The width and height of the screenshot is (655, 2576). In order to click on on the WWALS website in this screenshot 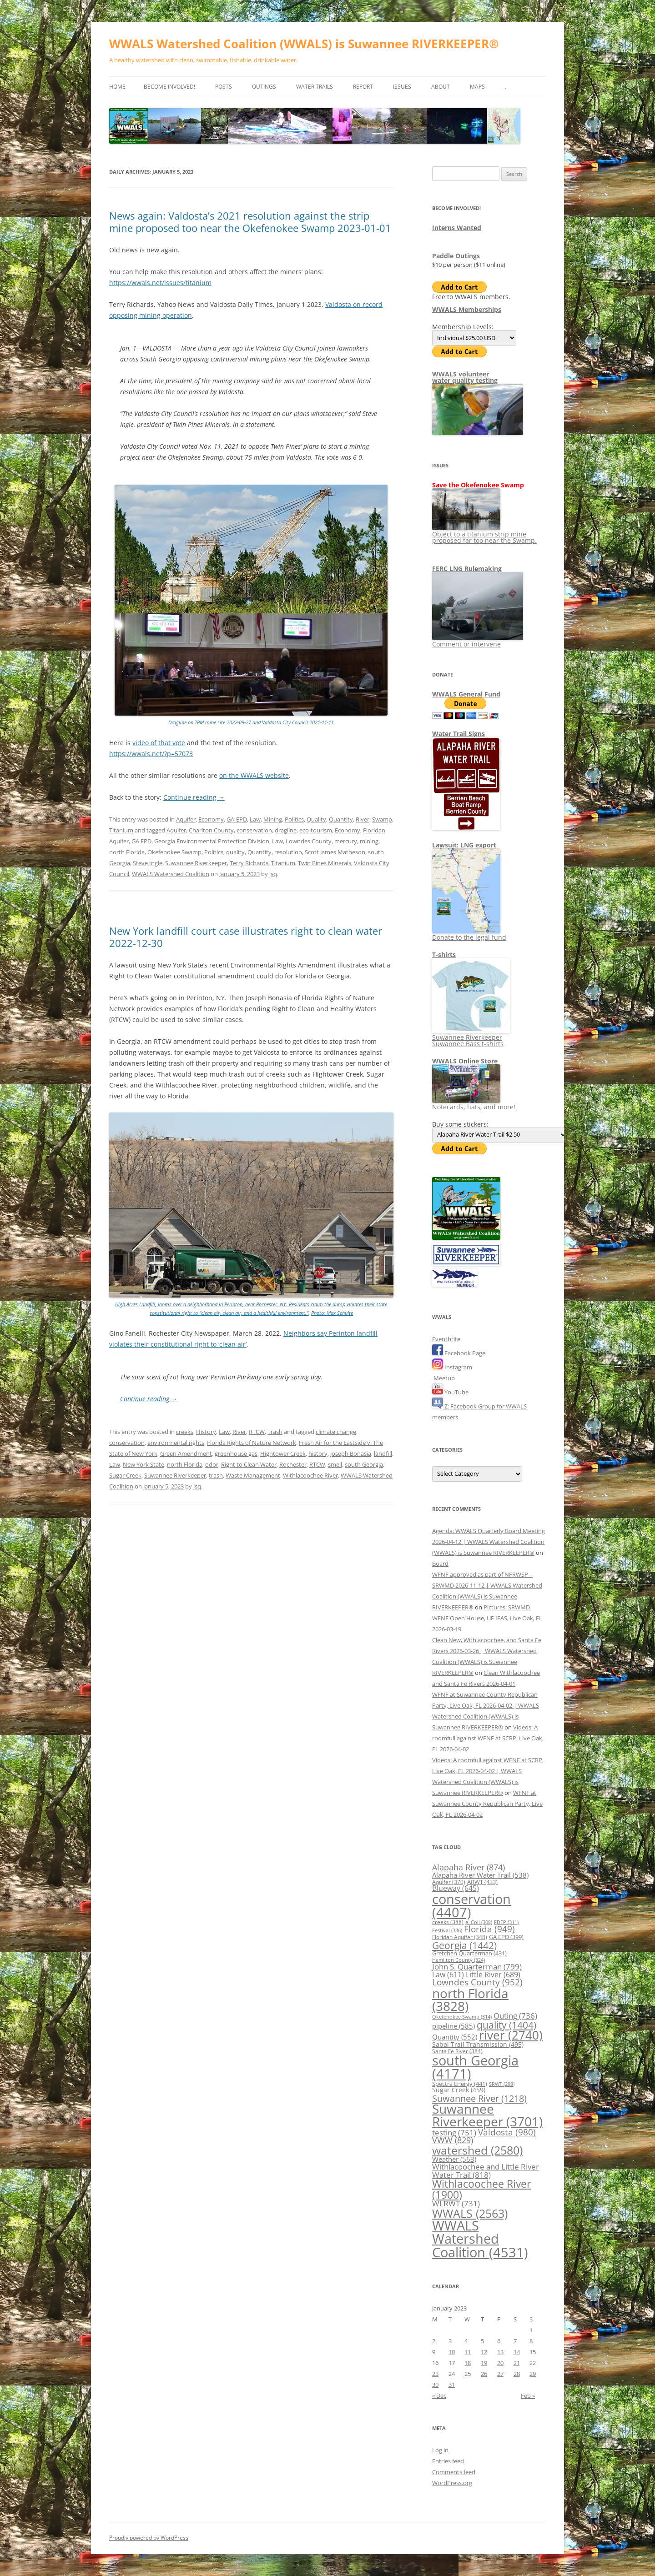, I will do `click(254, 775)`.